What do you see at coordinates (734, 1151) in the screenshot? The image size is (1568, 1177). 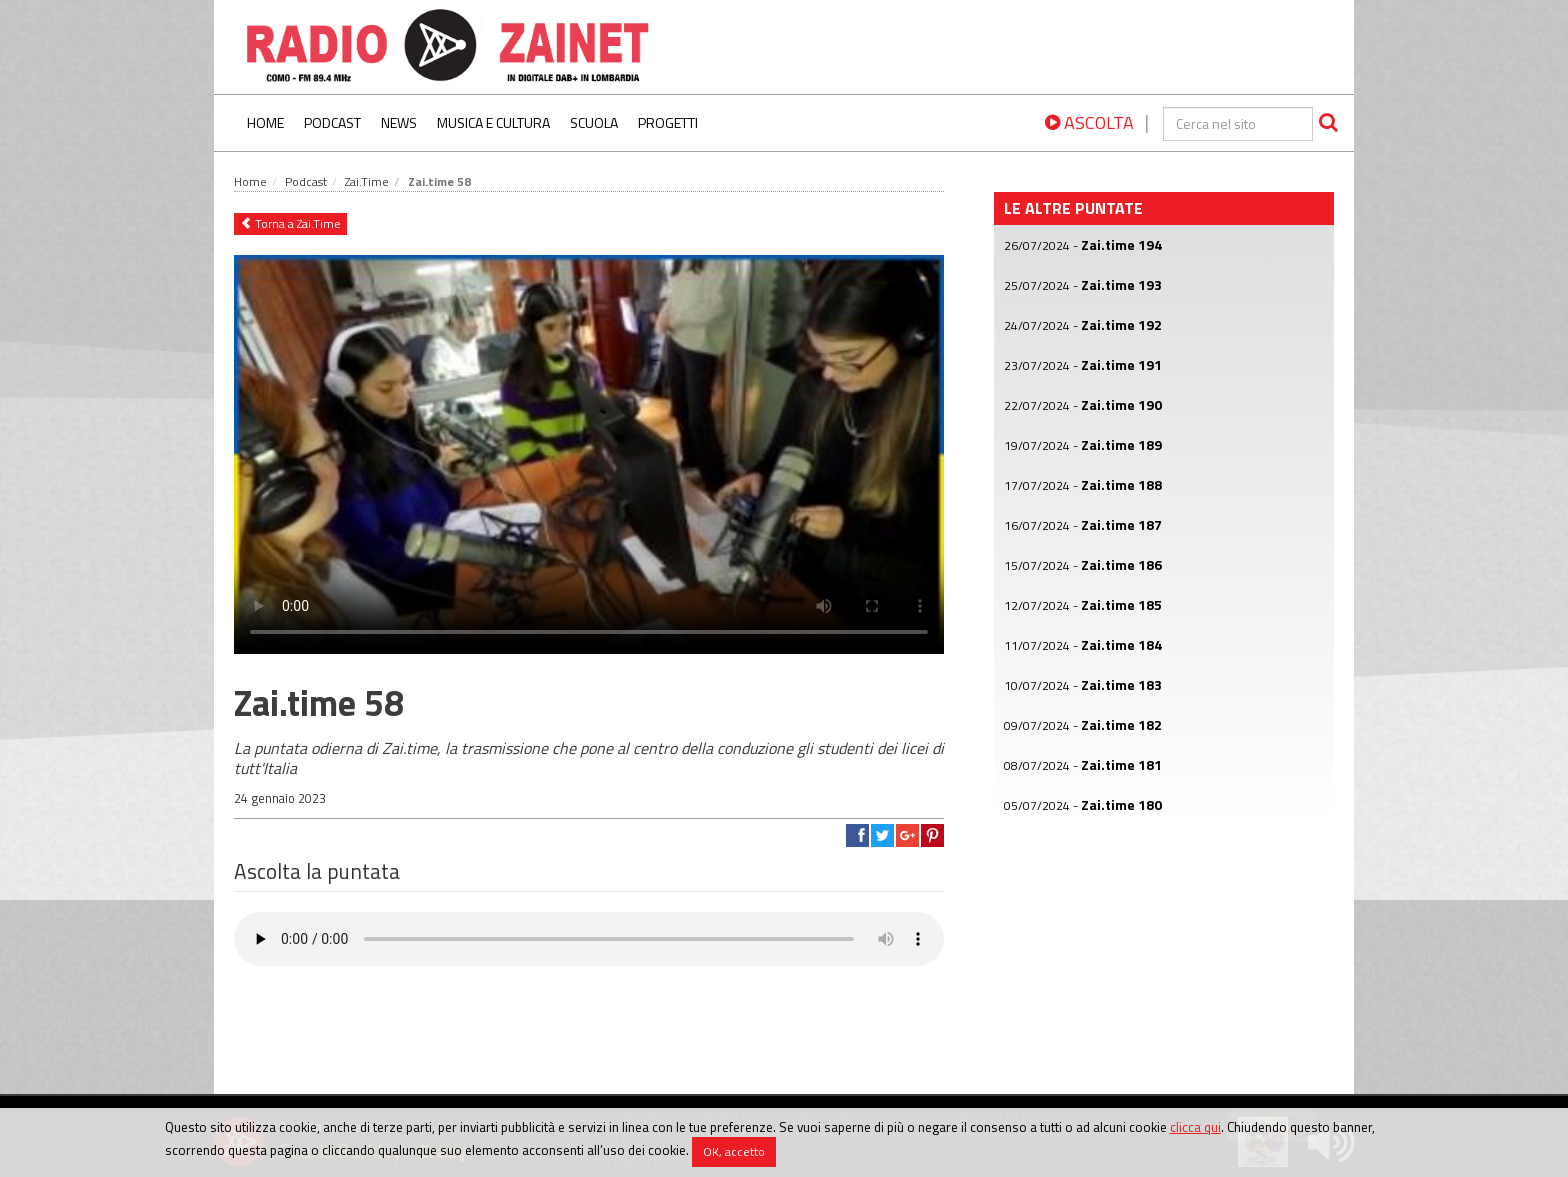 I see `OK, accetto` at bounding box center [734, 1151].